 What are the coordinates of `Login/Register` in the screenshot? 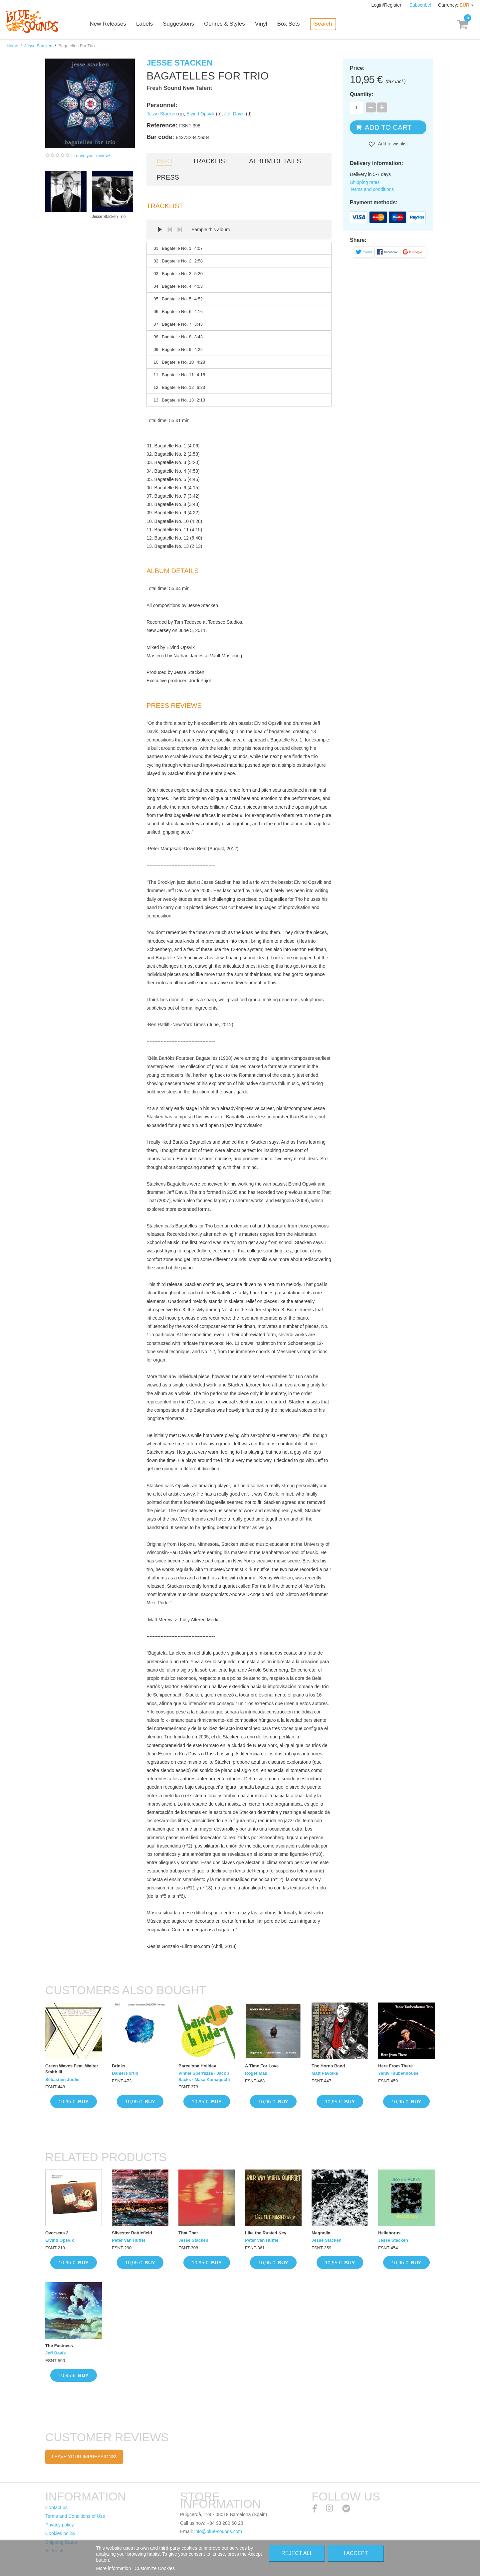 It's located at (387, 5).